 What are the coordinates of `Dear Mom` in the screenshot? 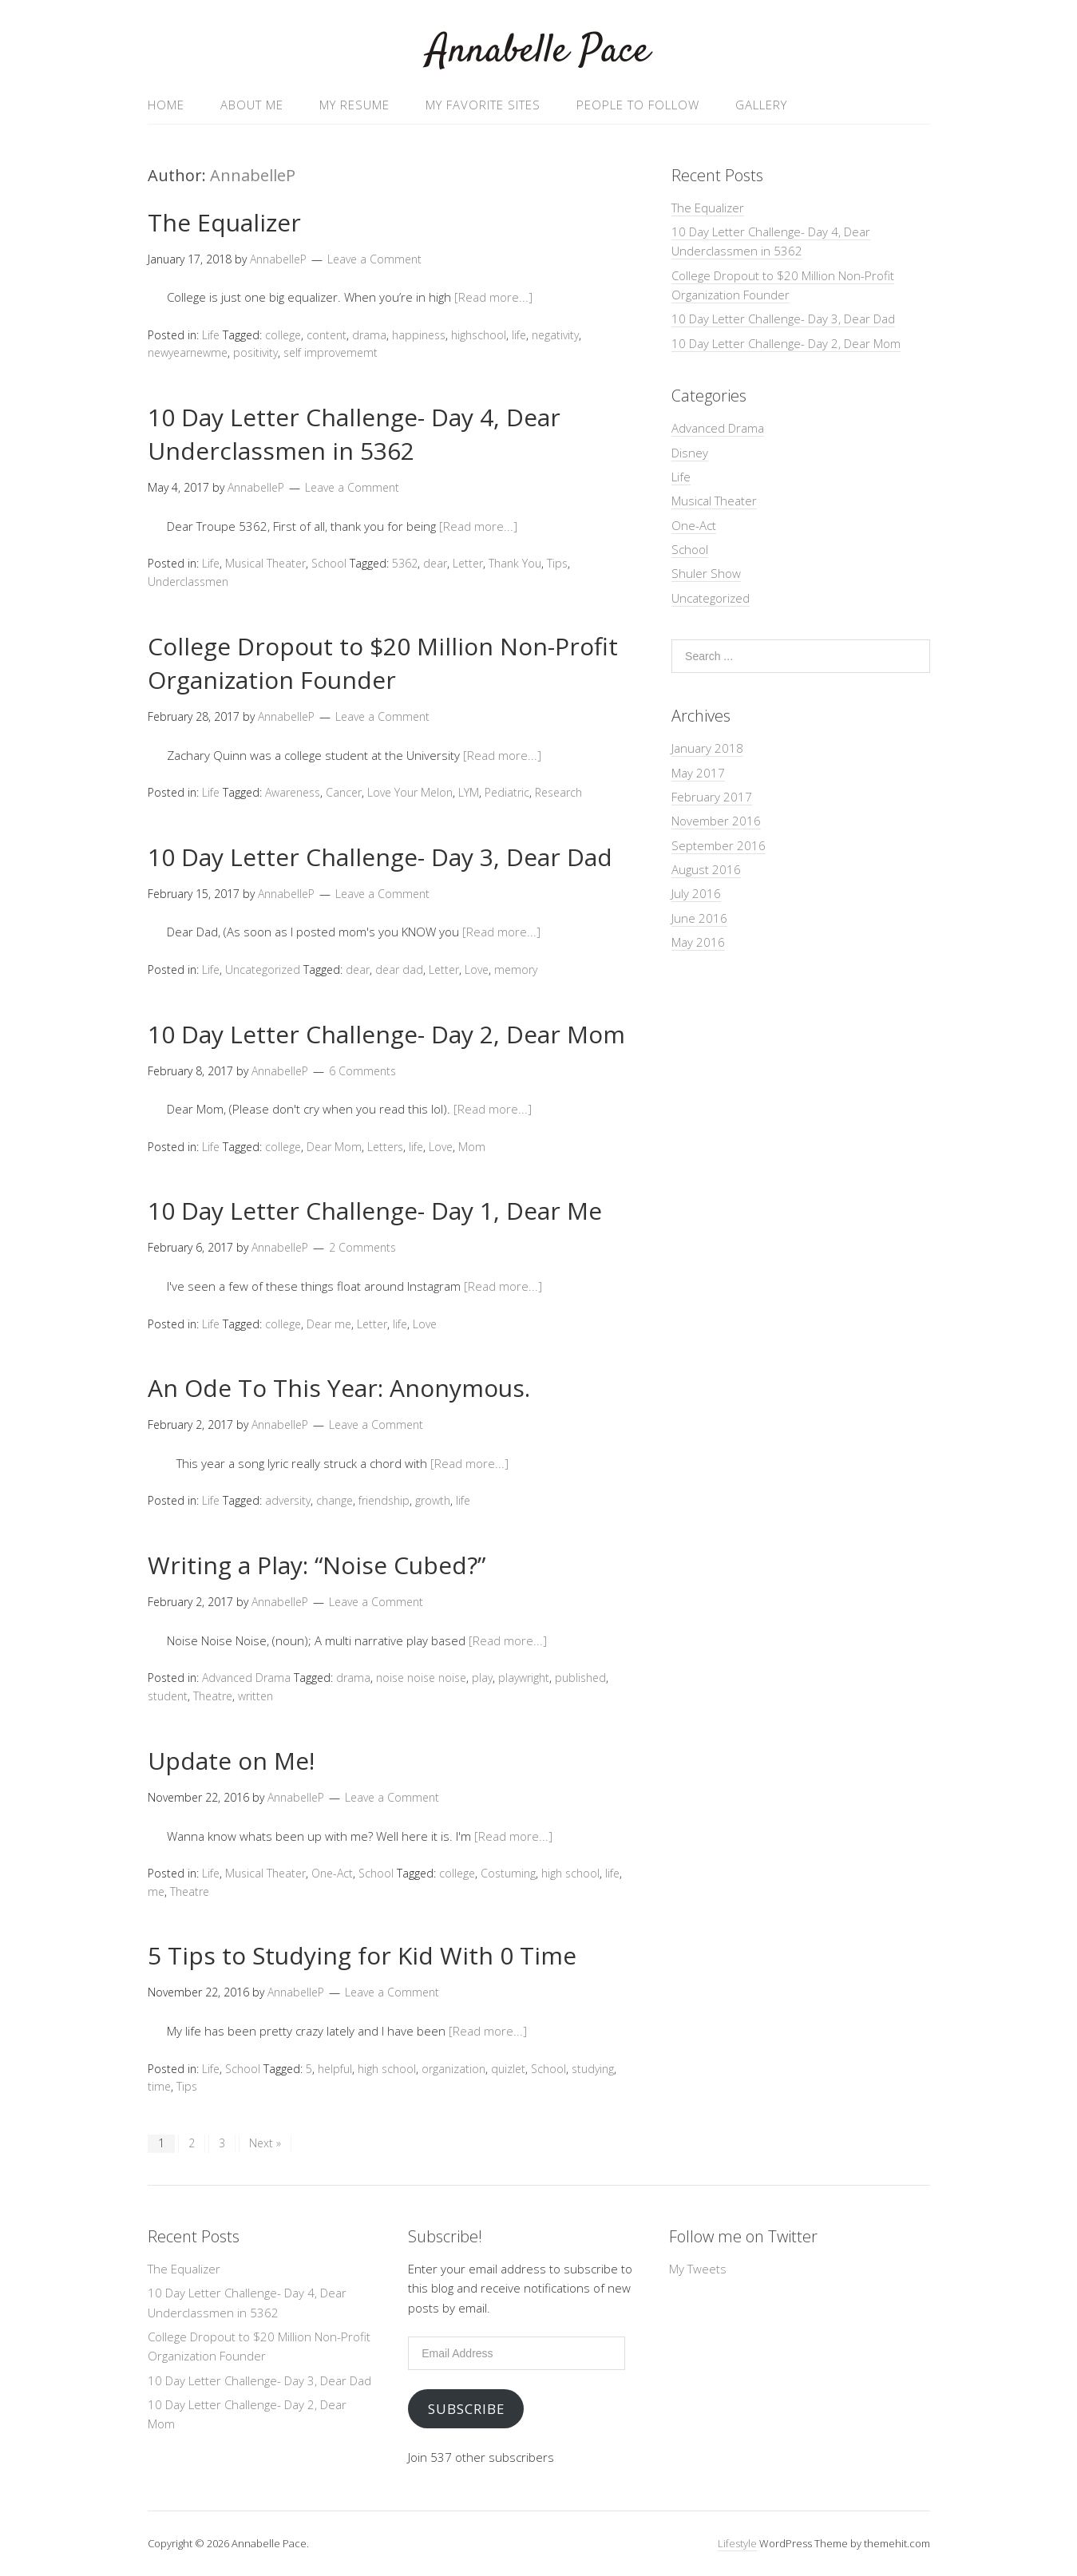 It's located at (334, 1146).